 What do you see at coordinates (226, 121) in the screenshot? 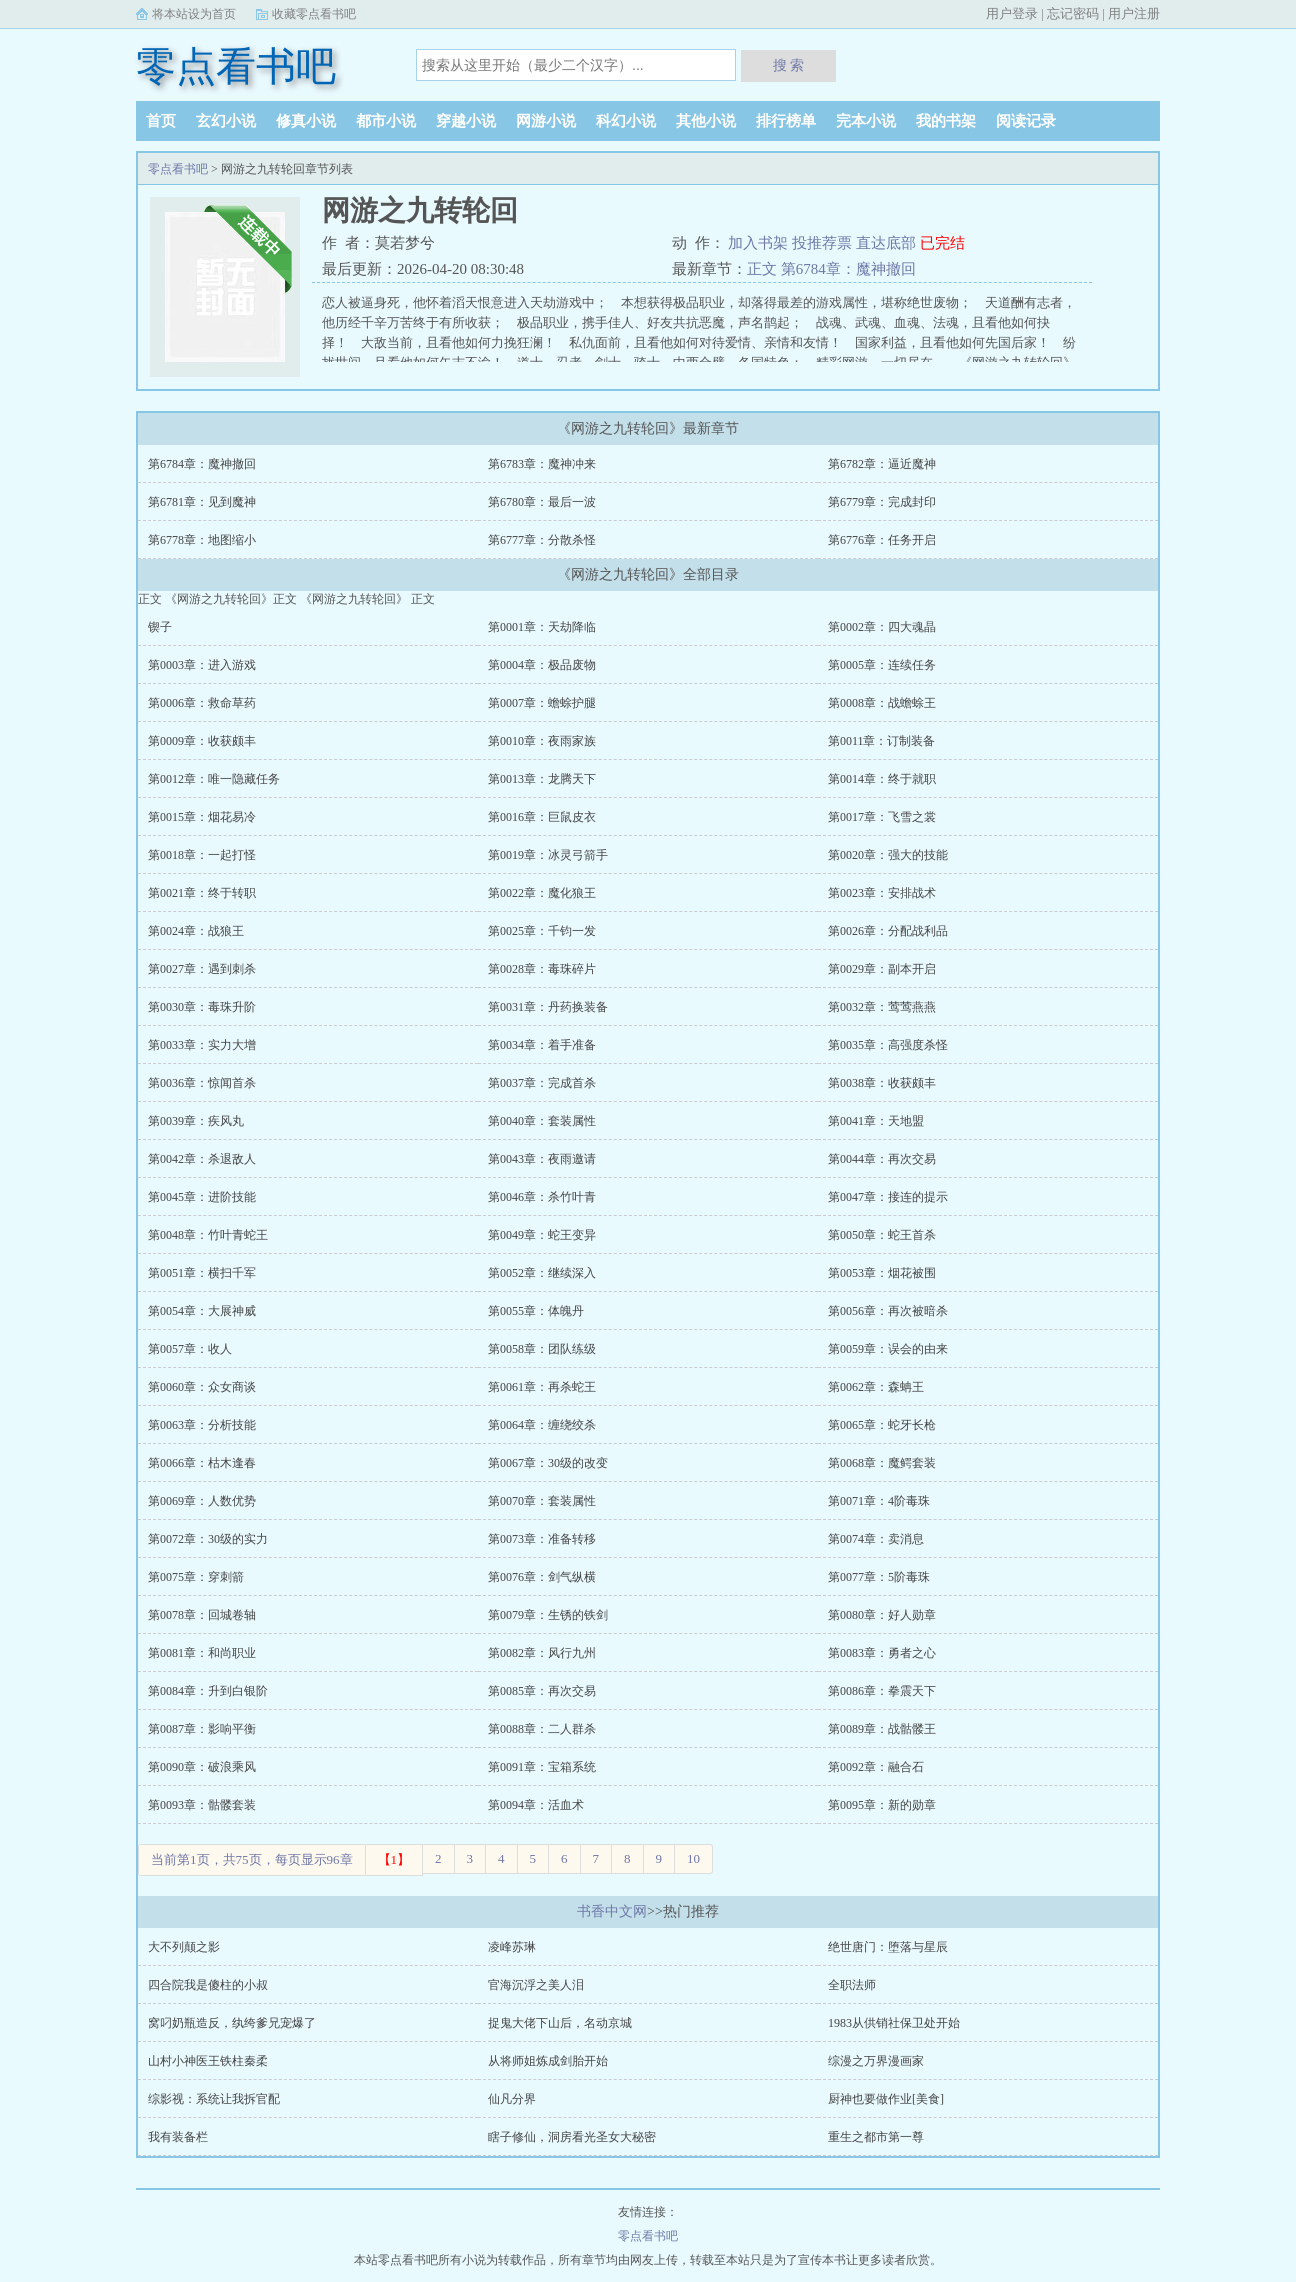
I see `玄幻小说` at bounding box center [226, 121].